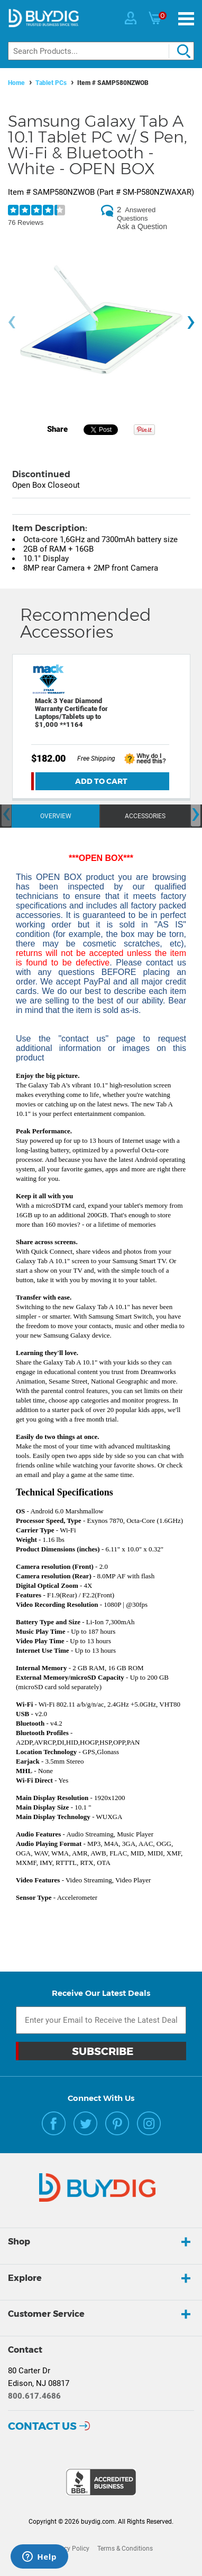 Image resolution: width=202 pixels, height=2576 pixels. Describe the element at coordinates (69, 2548) in the screenshot. I see `Privacy Policy` at that location.